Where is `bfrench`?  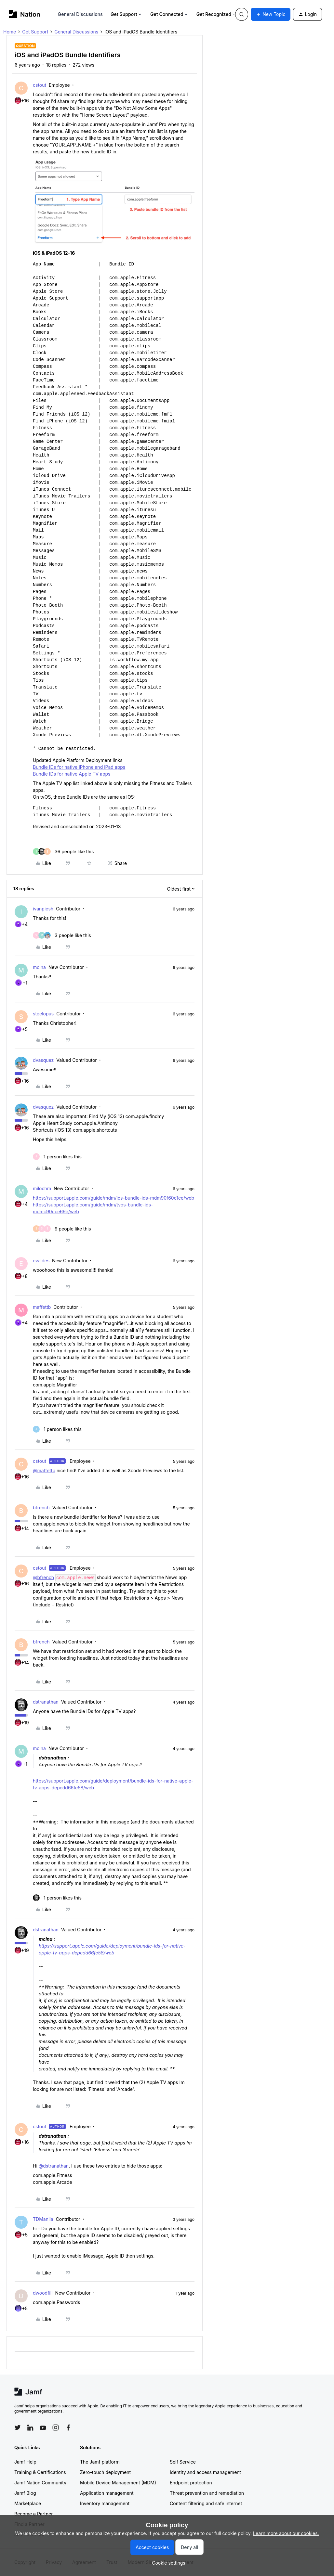 bfrench is located at coordinates (41, 1507).